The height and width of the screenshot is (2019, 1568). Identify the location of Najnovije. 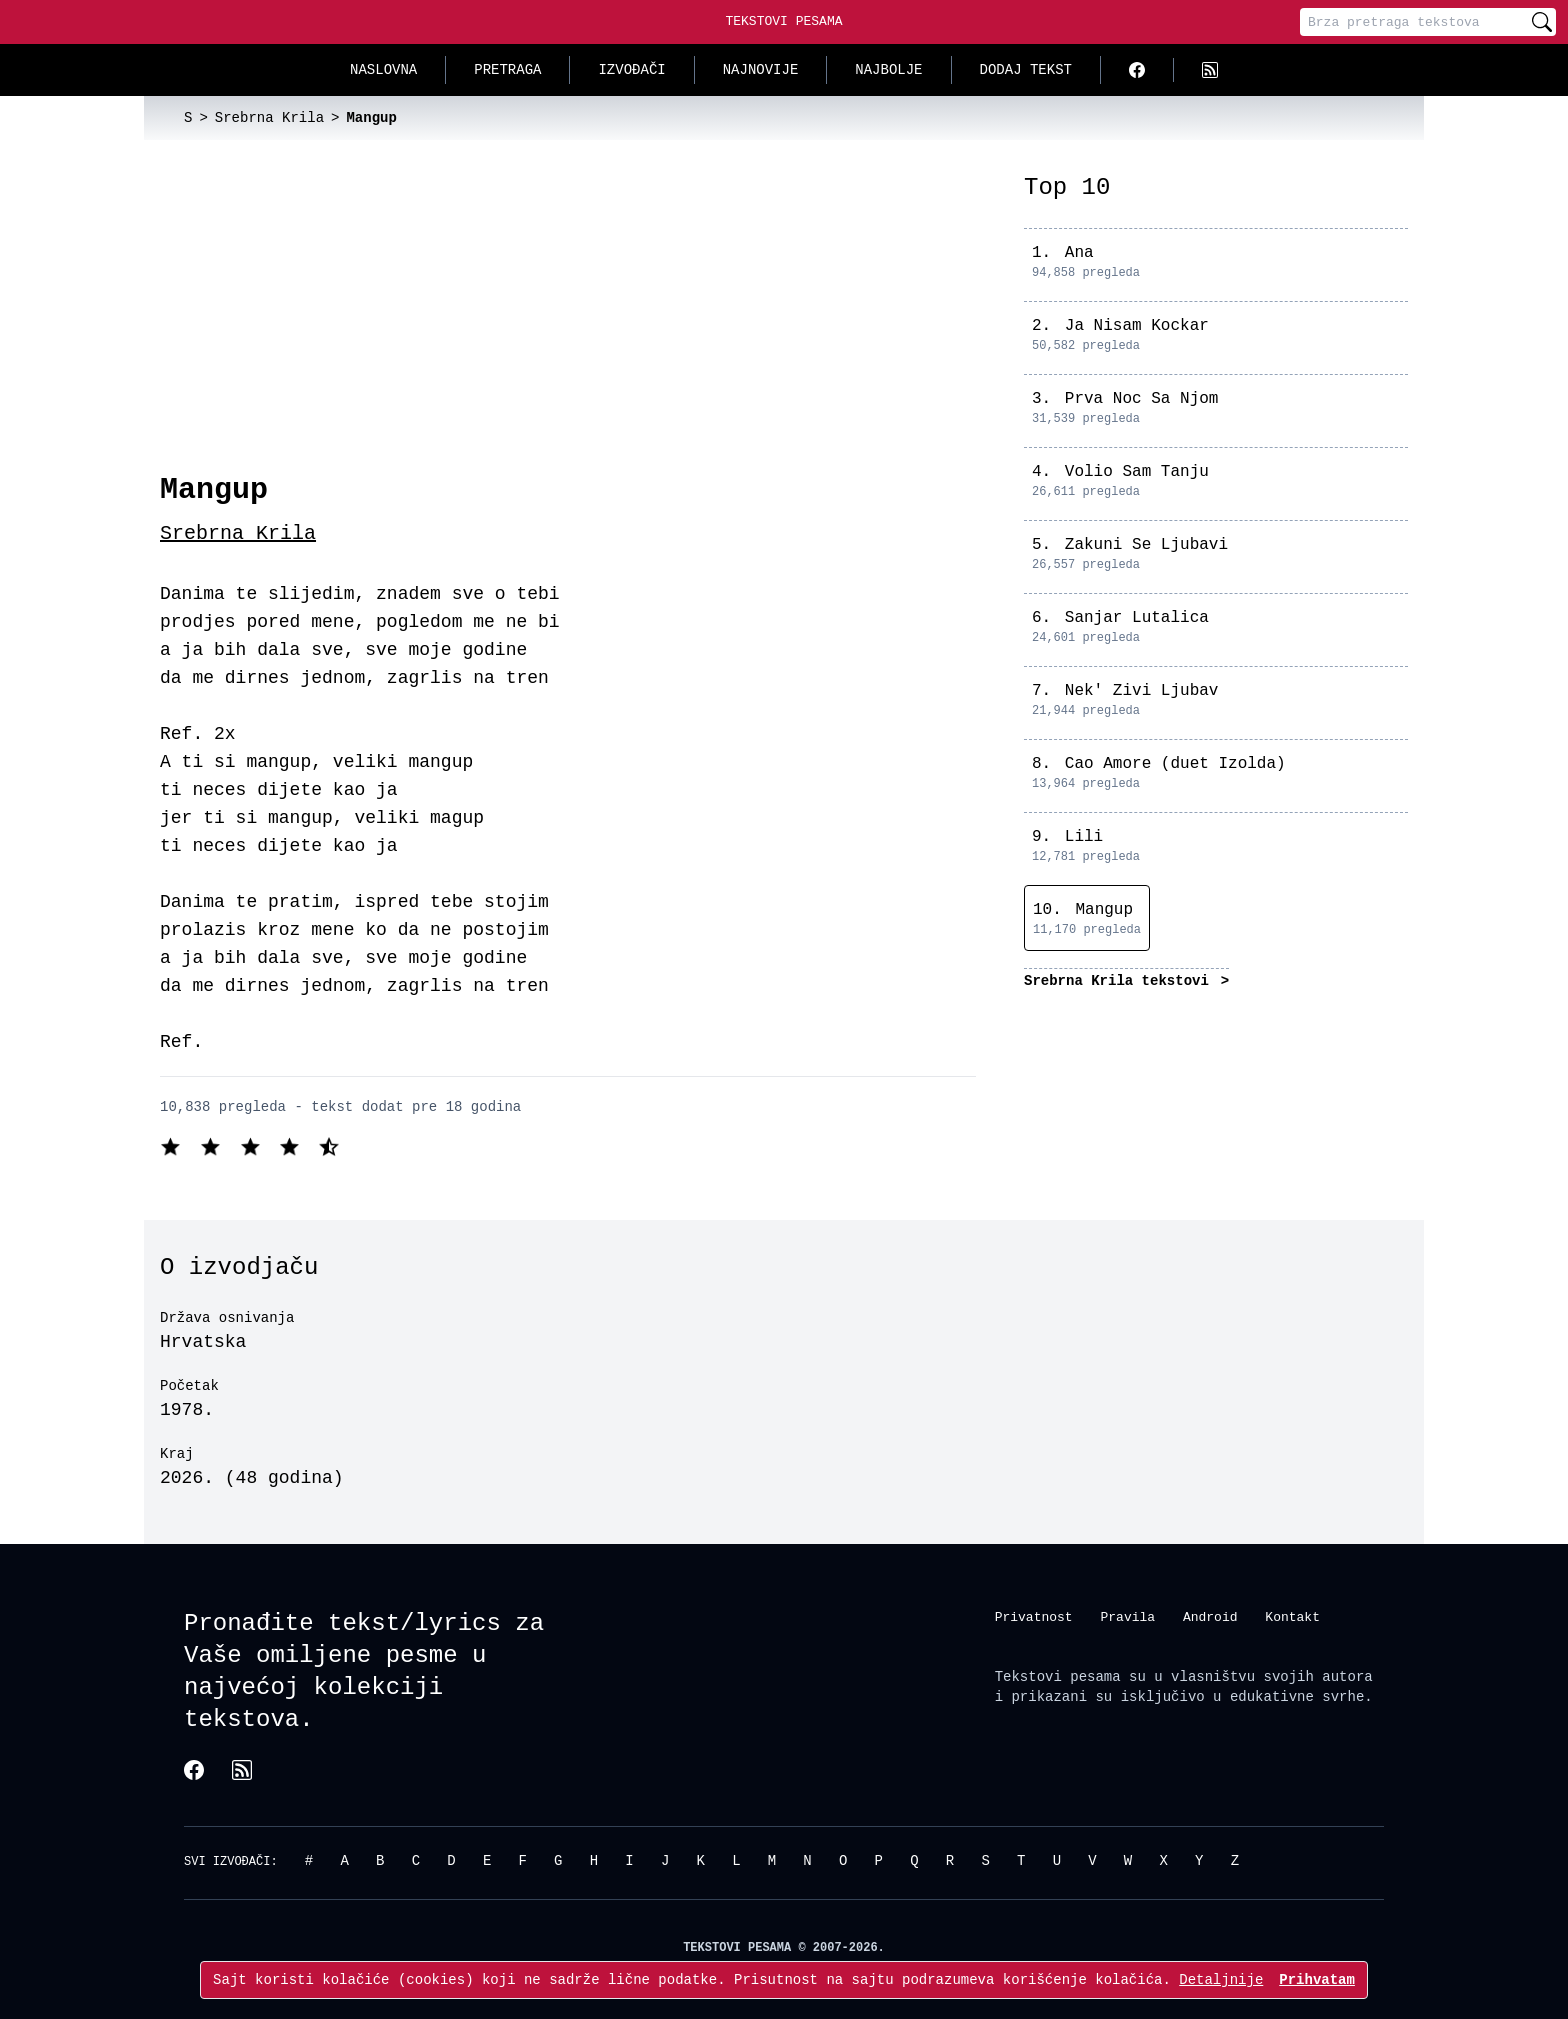
(761, 69).